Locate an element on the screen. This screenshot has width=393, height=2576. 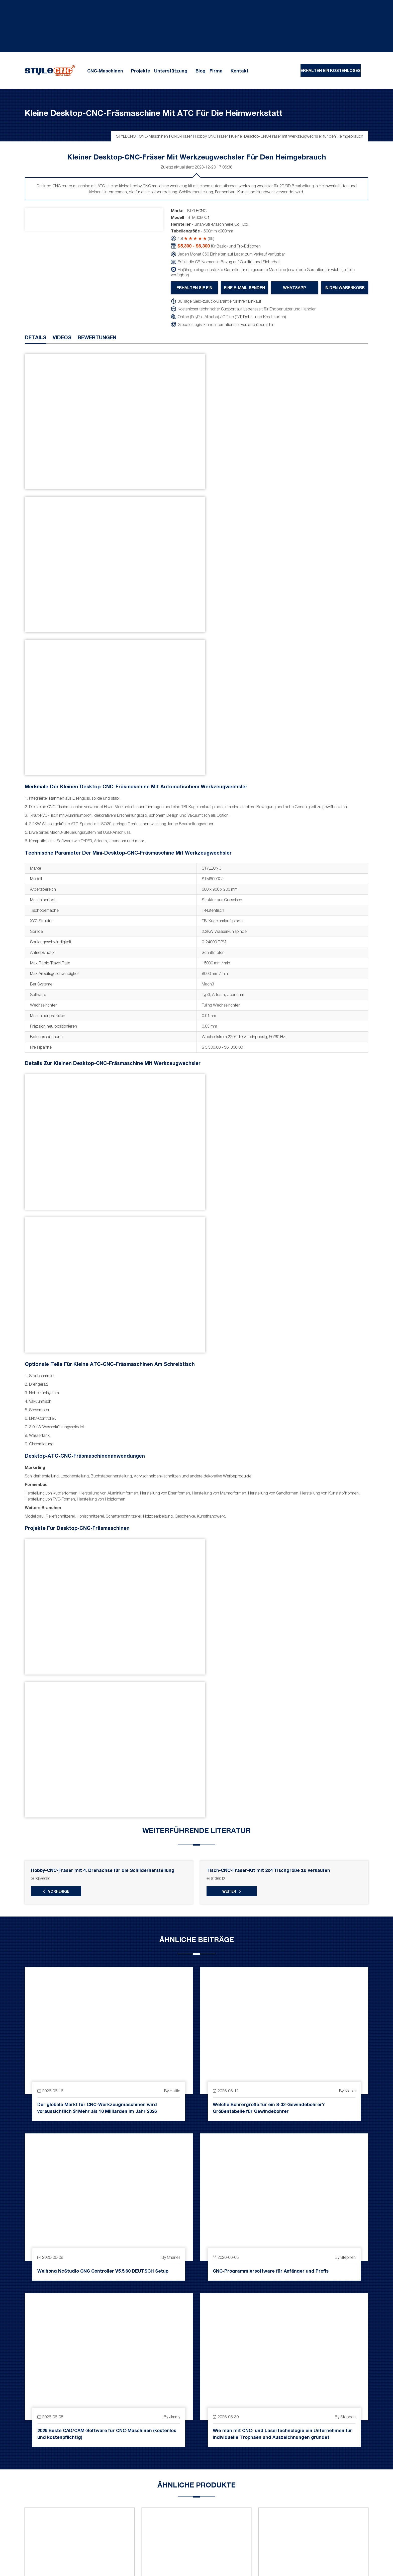
In den warenkorb is located at coordinates (345, 287).